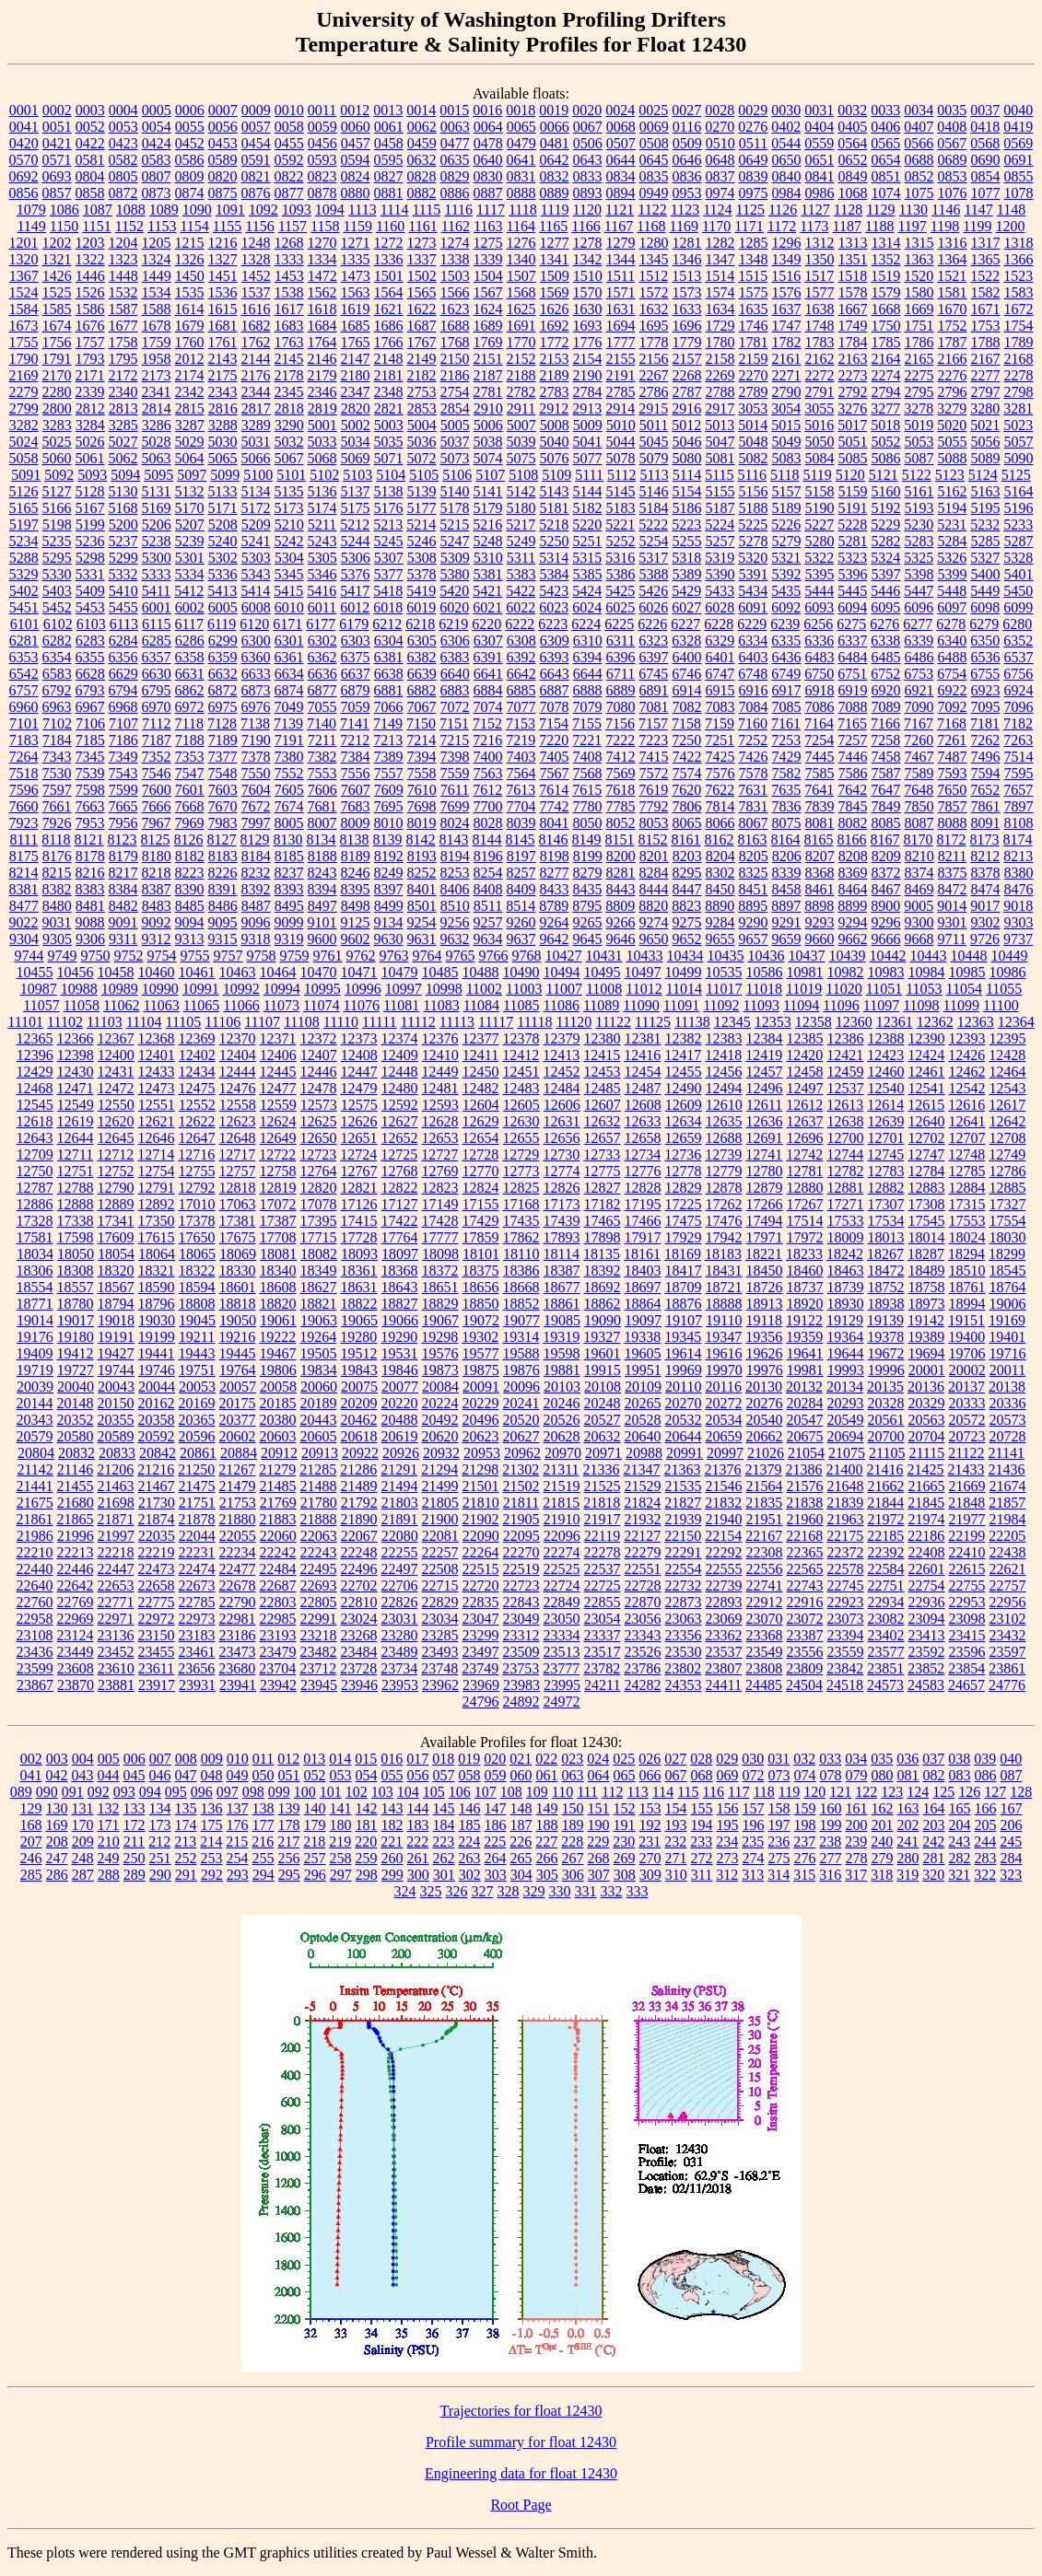 This screenshot has width=1042, height=2576. What do you see at coordinates (886, 1204) in the screenshot?
I see `17307` at bounding box center [886, 1204].